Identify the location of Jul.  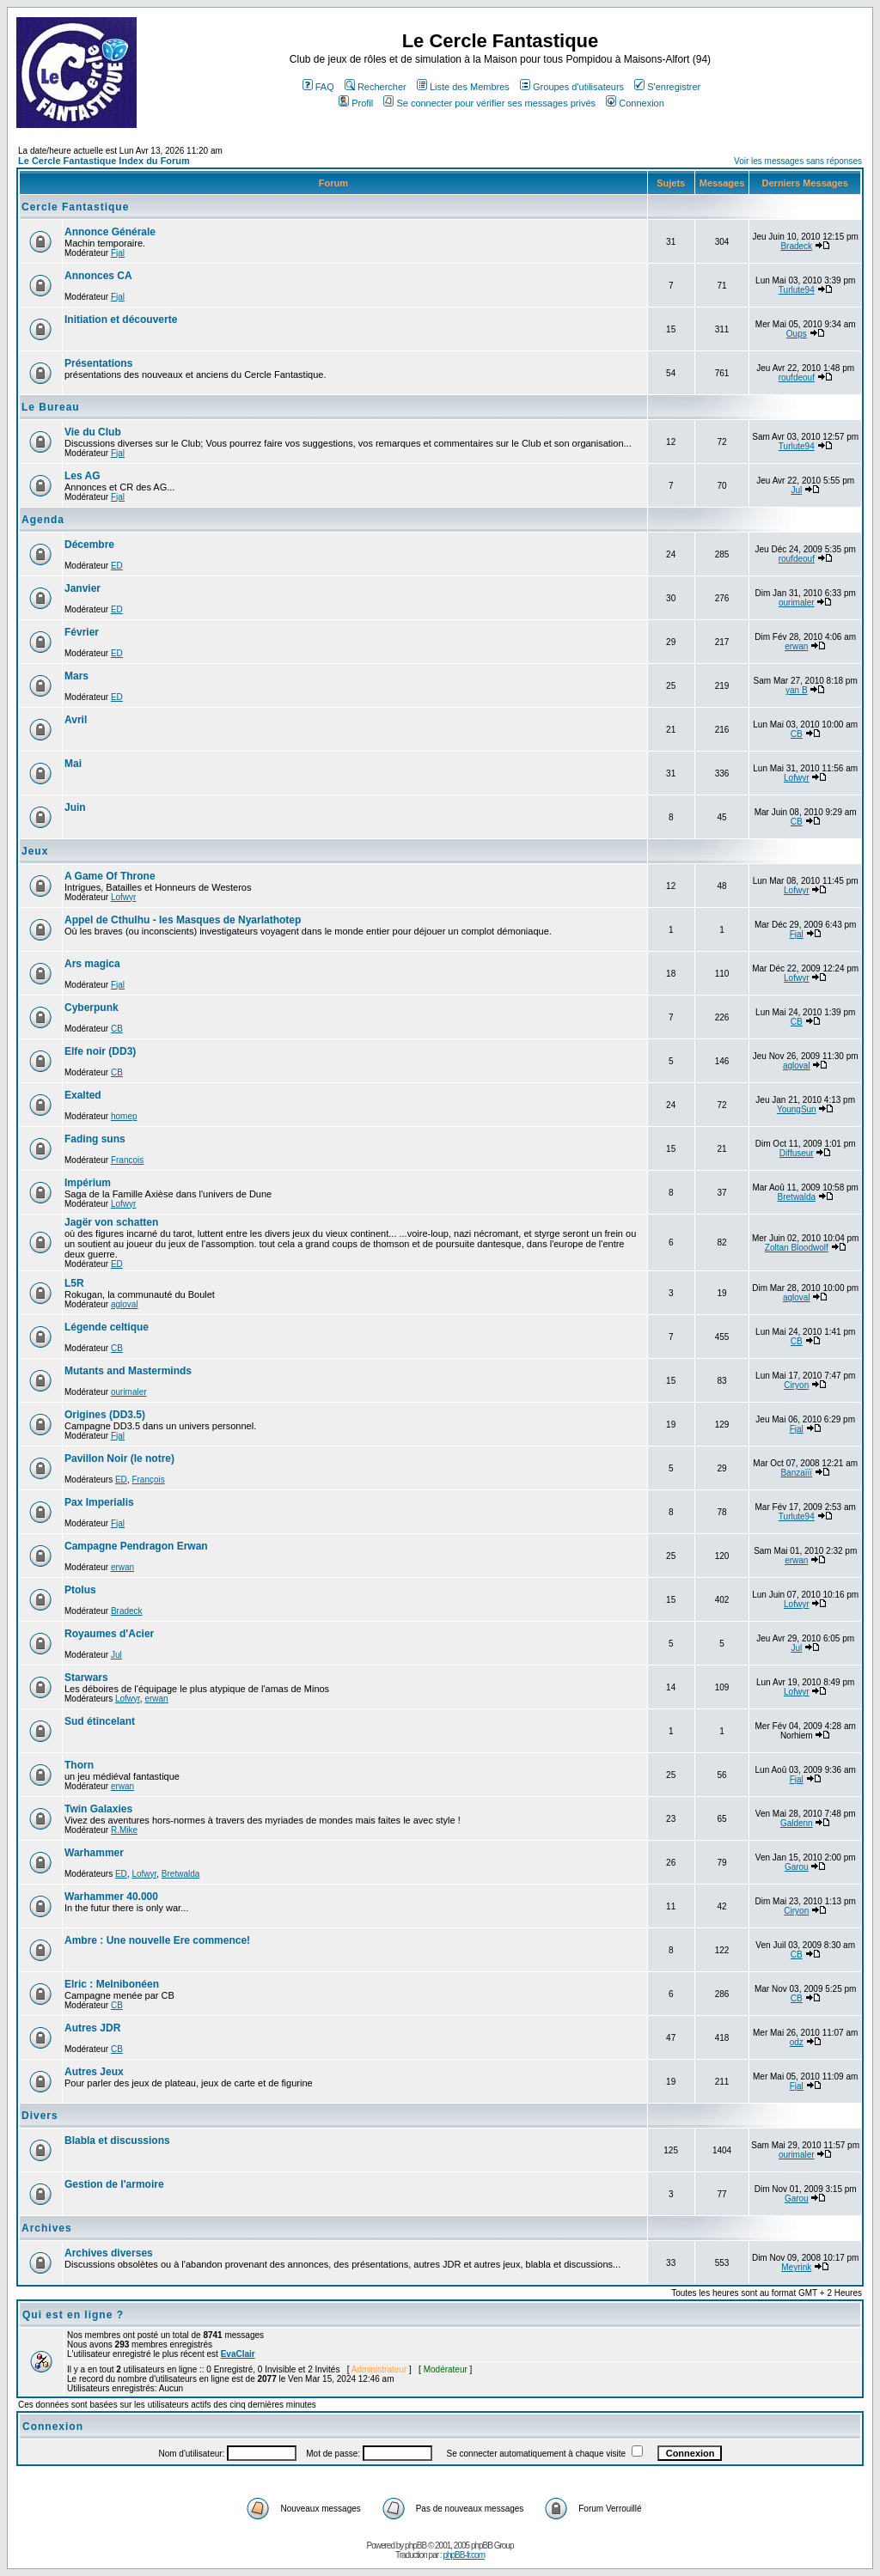
(796, 490).